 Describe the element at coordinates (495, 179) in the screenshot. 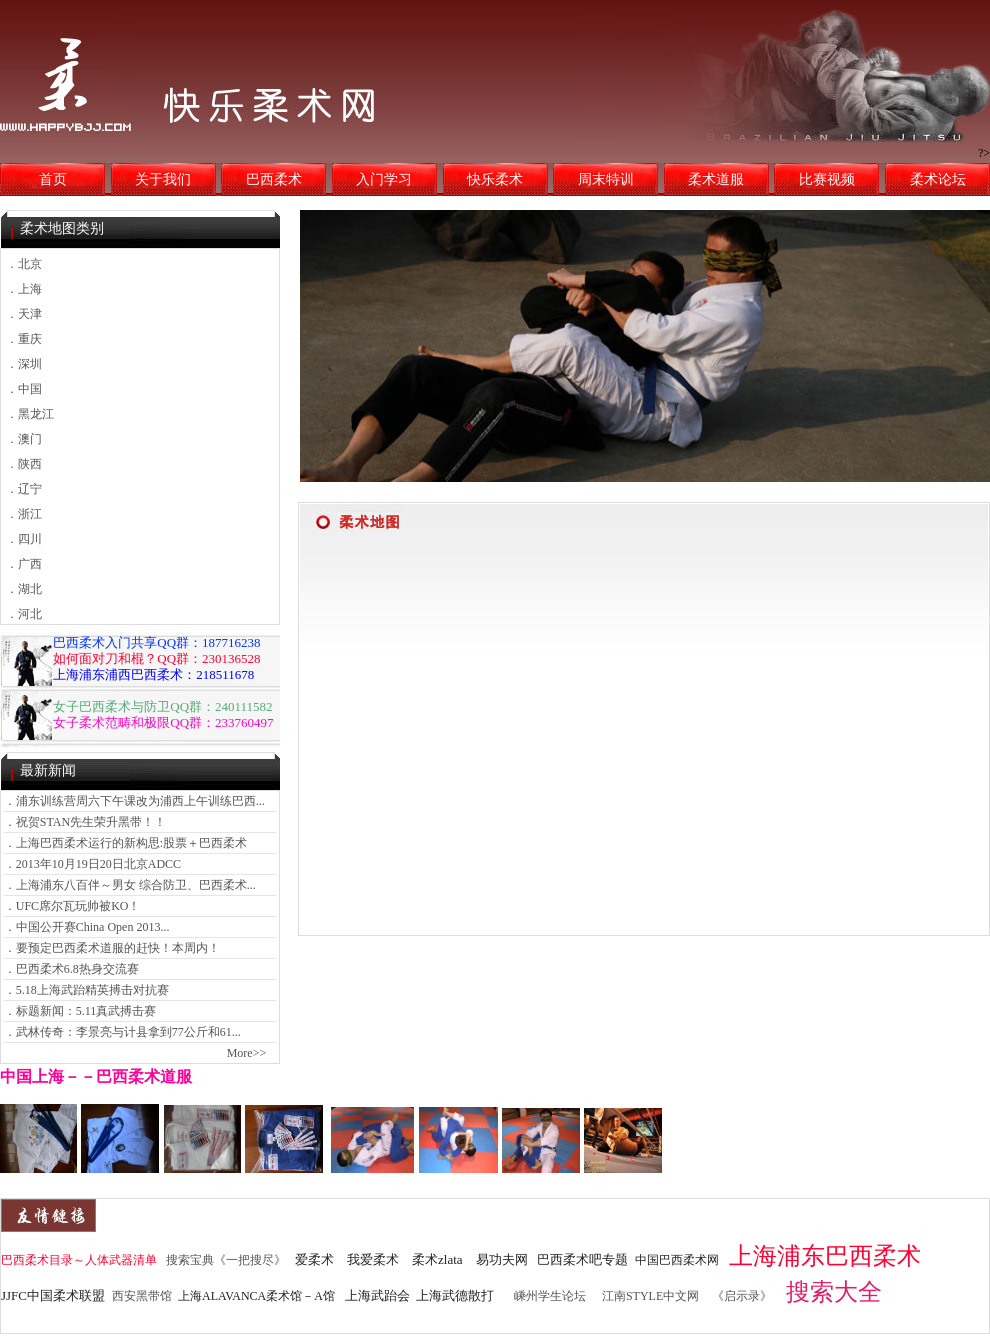

I see `快乐柔术` at that location.